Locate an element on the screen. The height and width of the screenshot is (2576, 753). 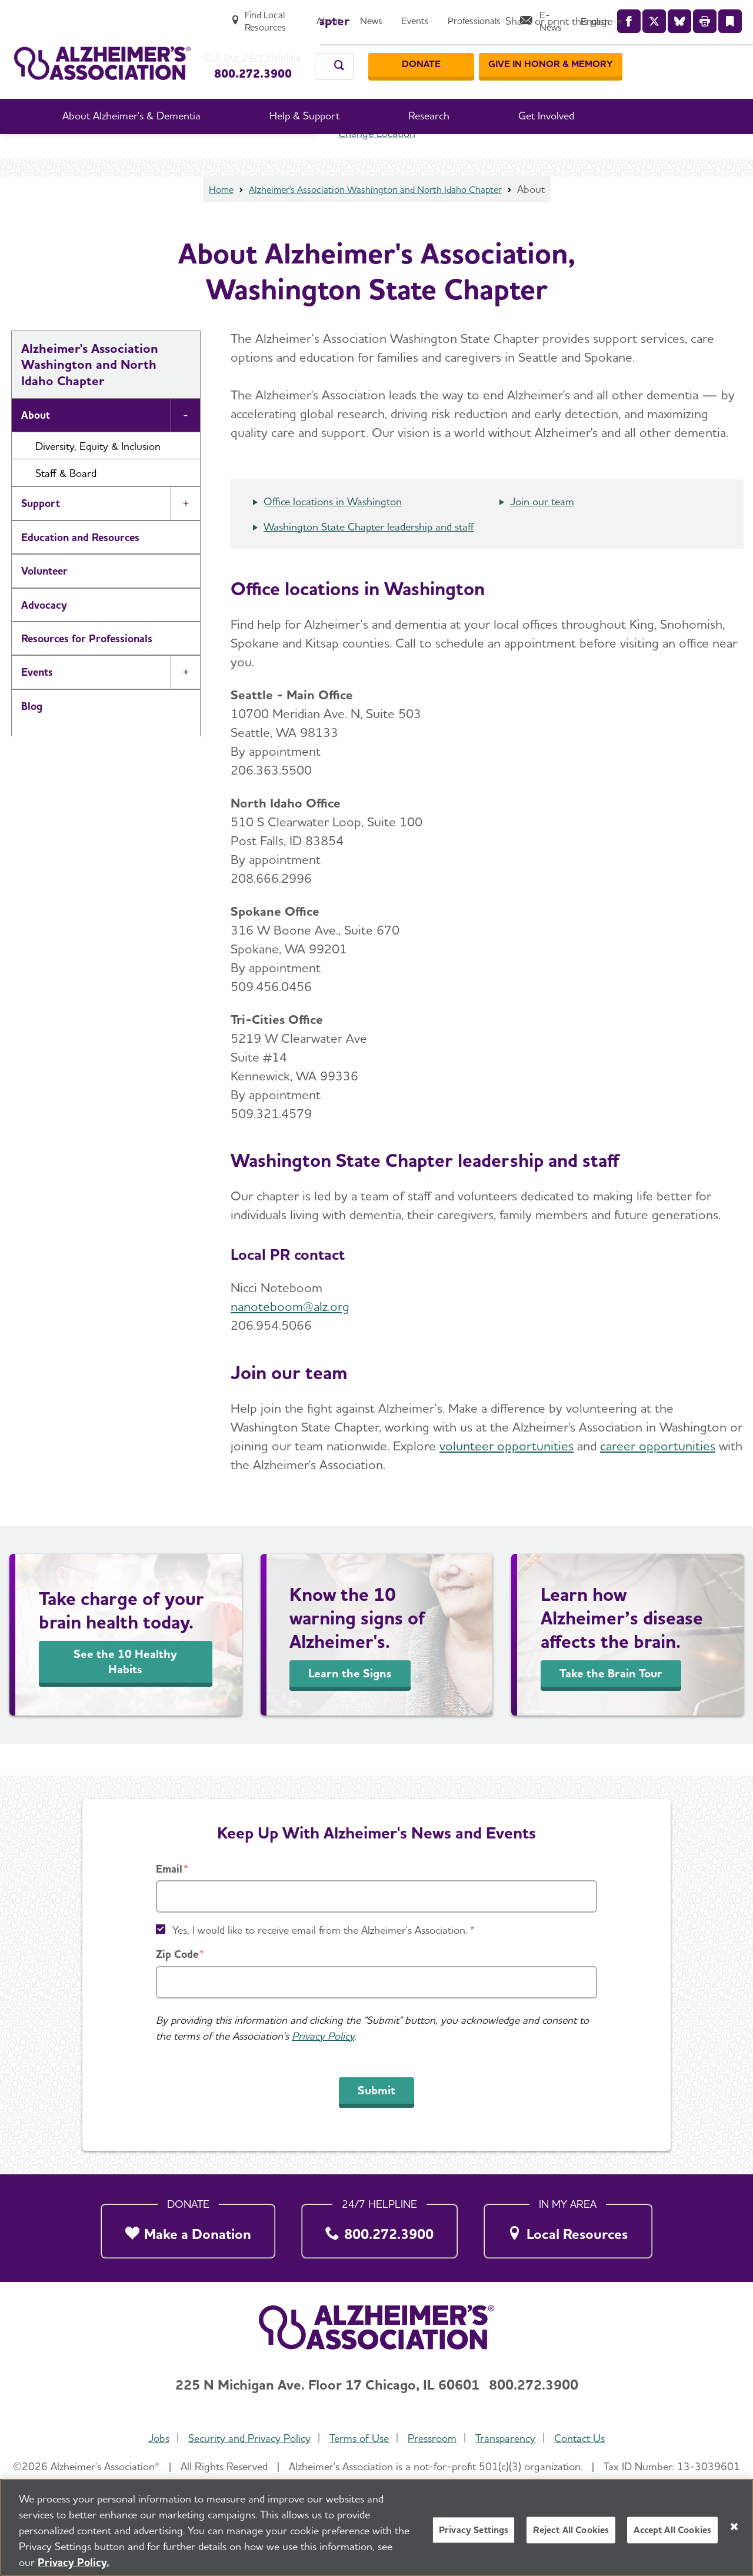
Staff & Board [button] is located at coordinates (65, 504).